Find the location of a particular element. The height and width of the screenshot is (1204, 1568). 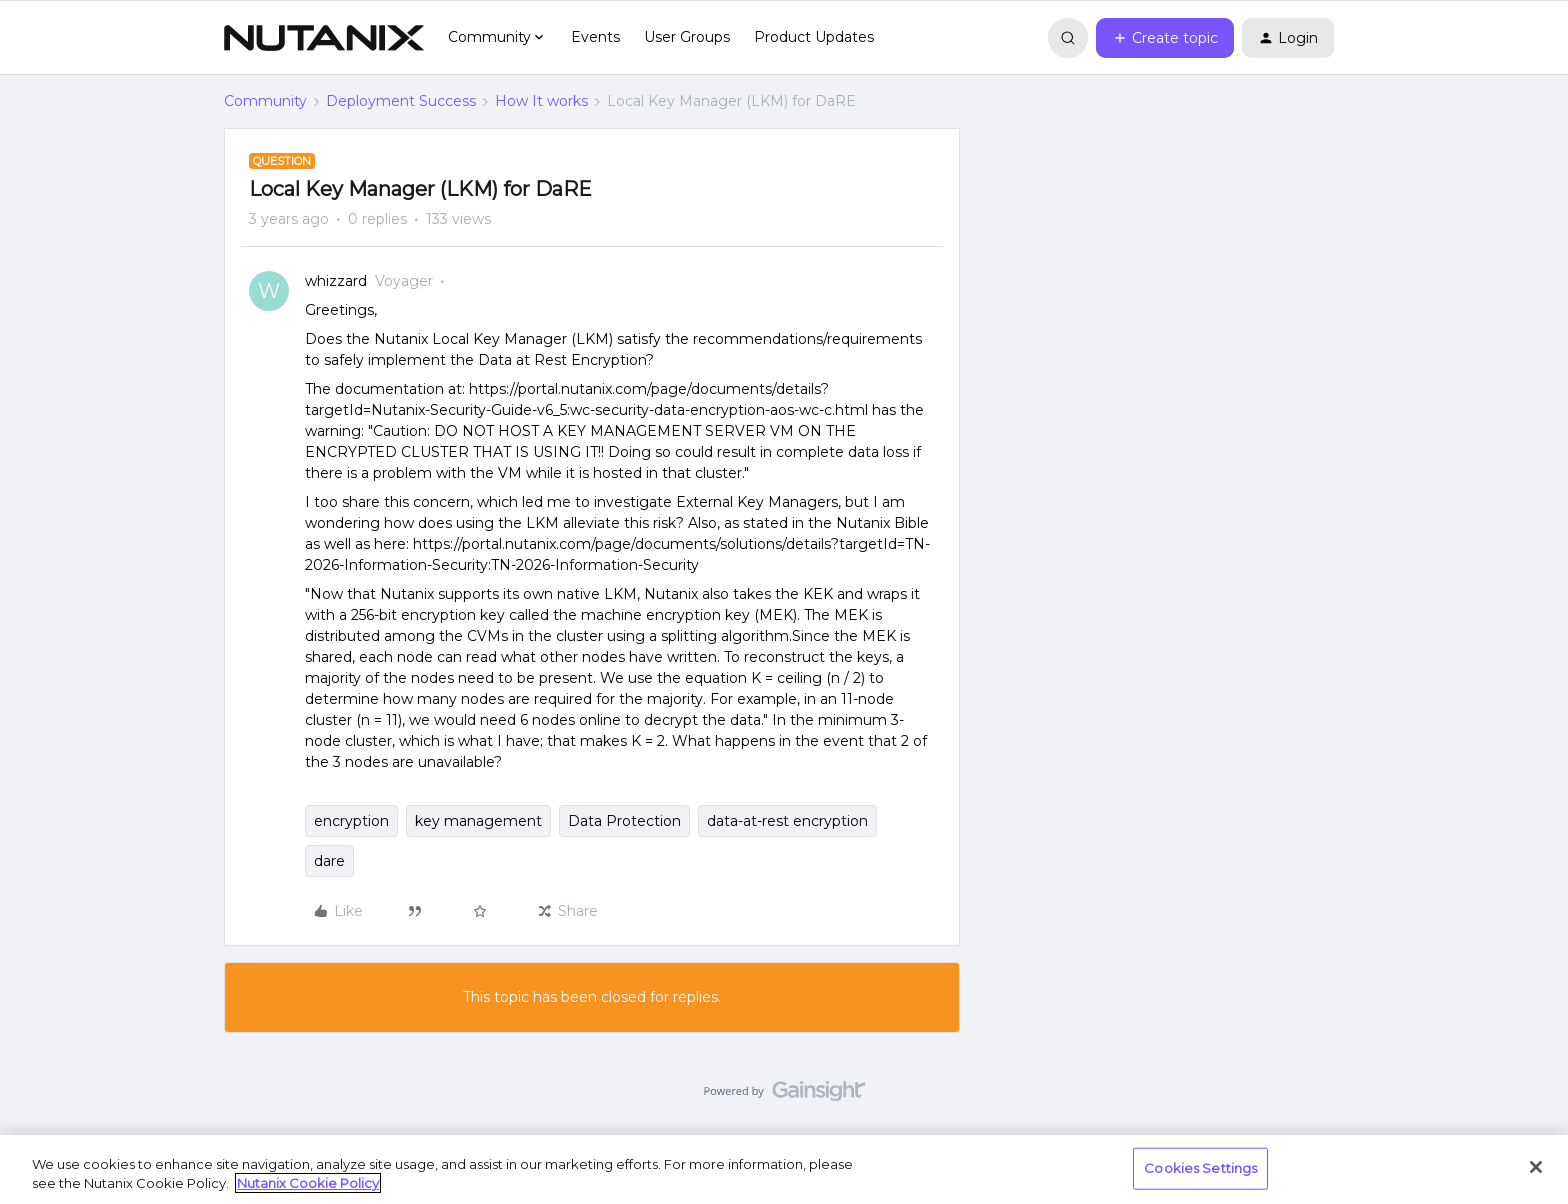

Deployment Success is located at coordinates (401, 101).